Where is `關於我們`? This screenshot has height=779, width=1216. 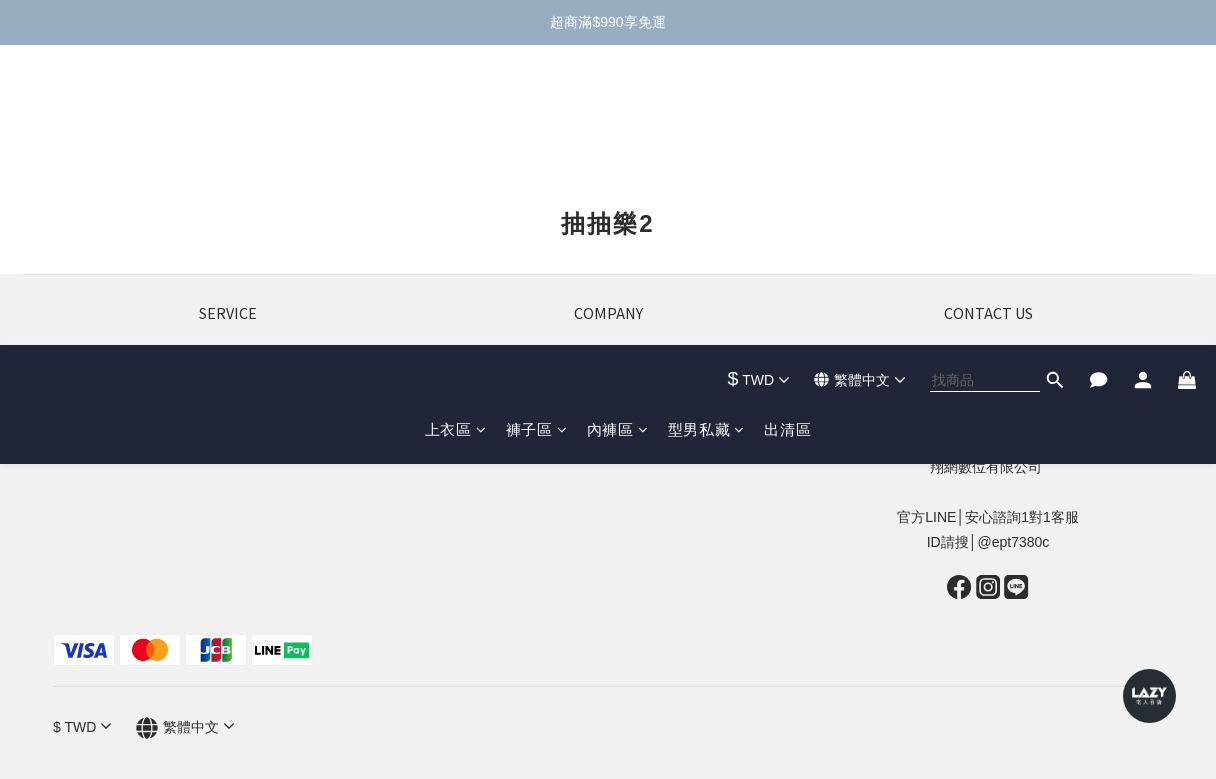 關於我們 is located at coordinates (608, 367).